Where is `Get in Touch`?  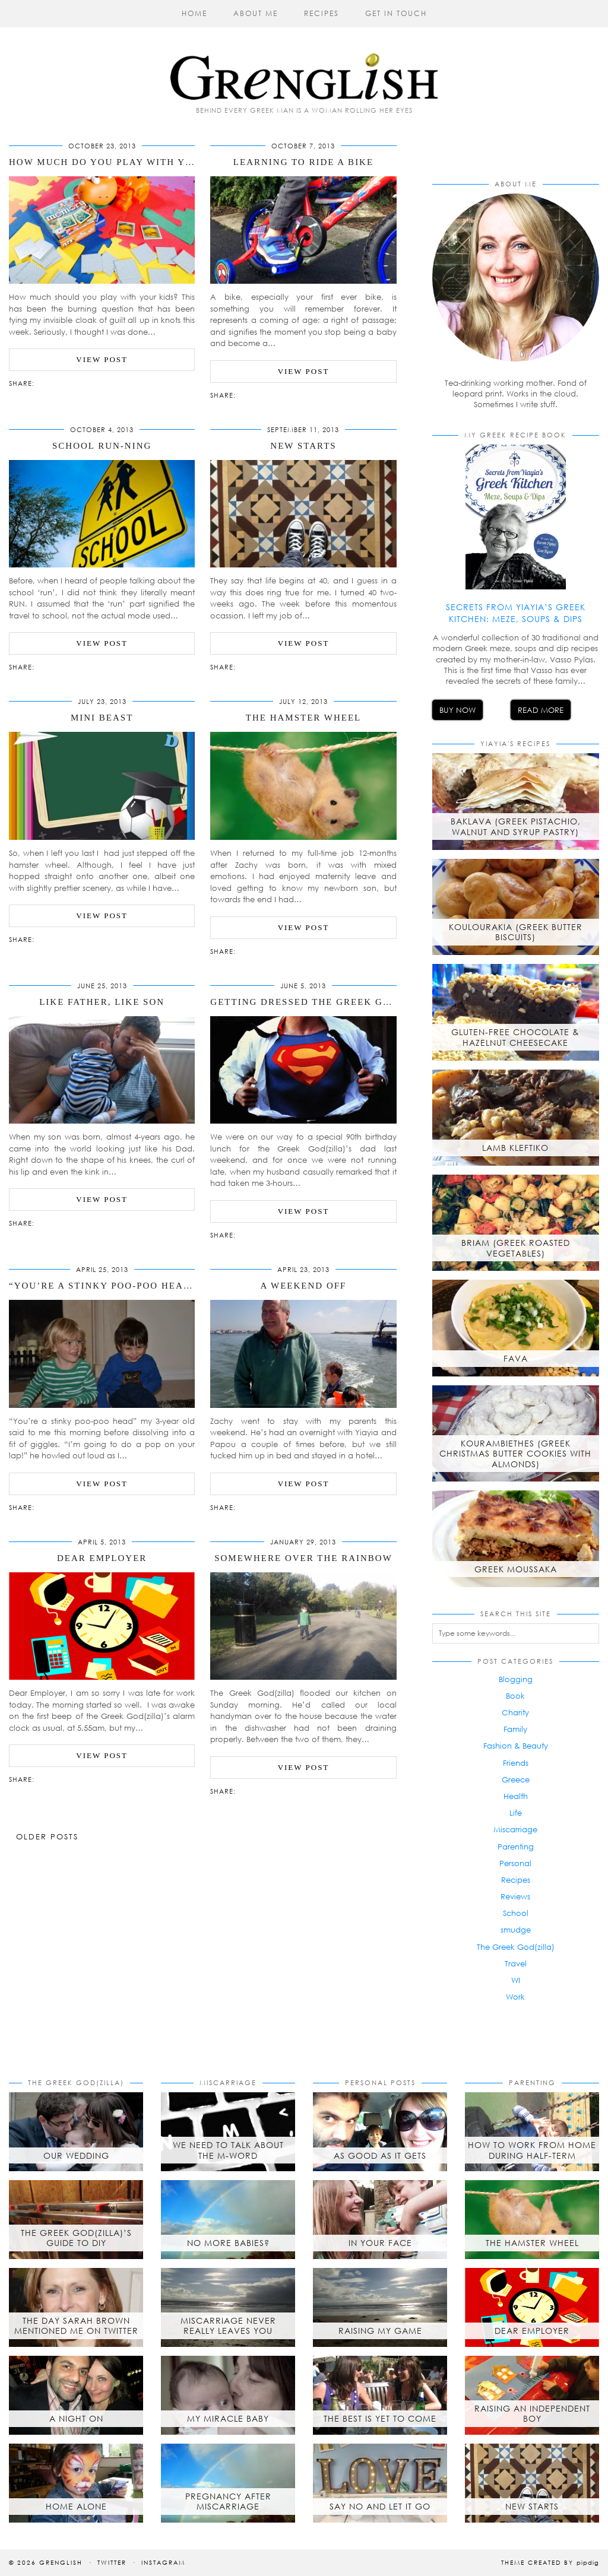
Get in Touch is located at coordinates (396, 13).